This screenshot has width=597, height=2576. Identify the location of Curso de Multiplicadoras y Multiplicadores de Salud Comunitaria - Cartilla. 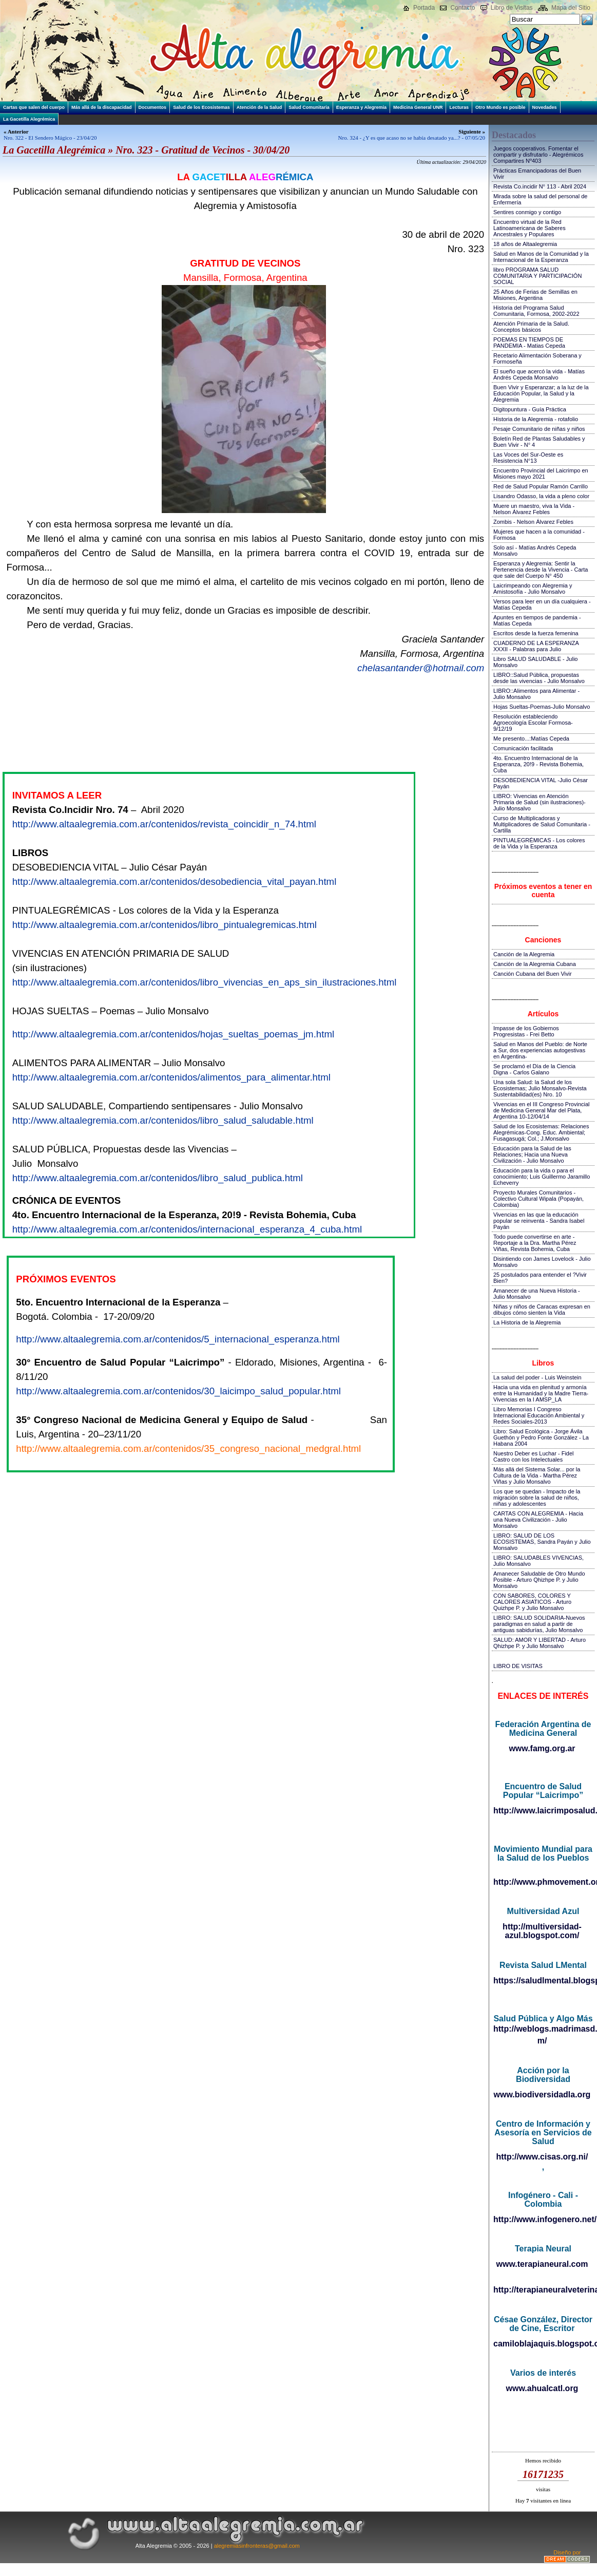
(541, 824).